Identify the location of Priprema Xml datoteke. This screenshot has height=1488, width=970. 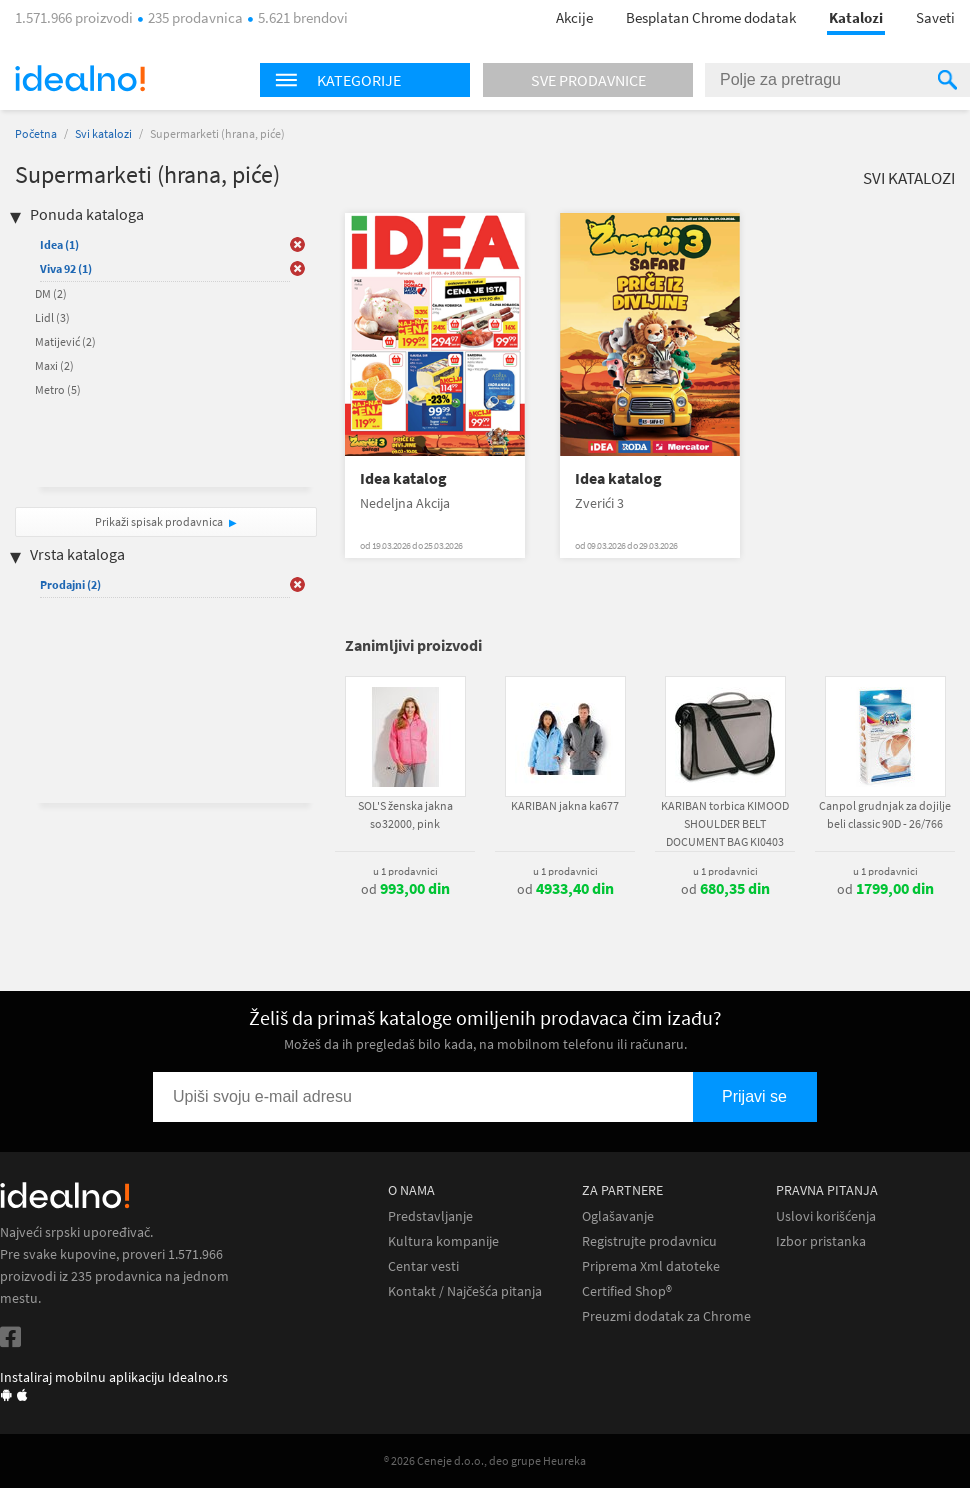
(651, 1266).